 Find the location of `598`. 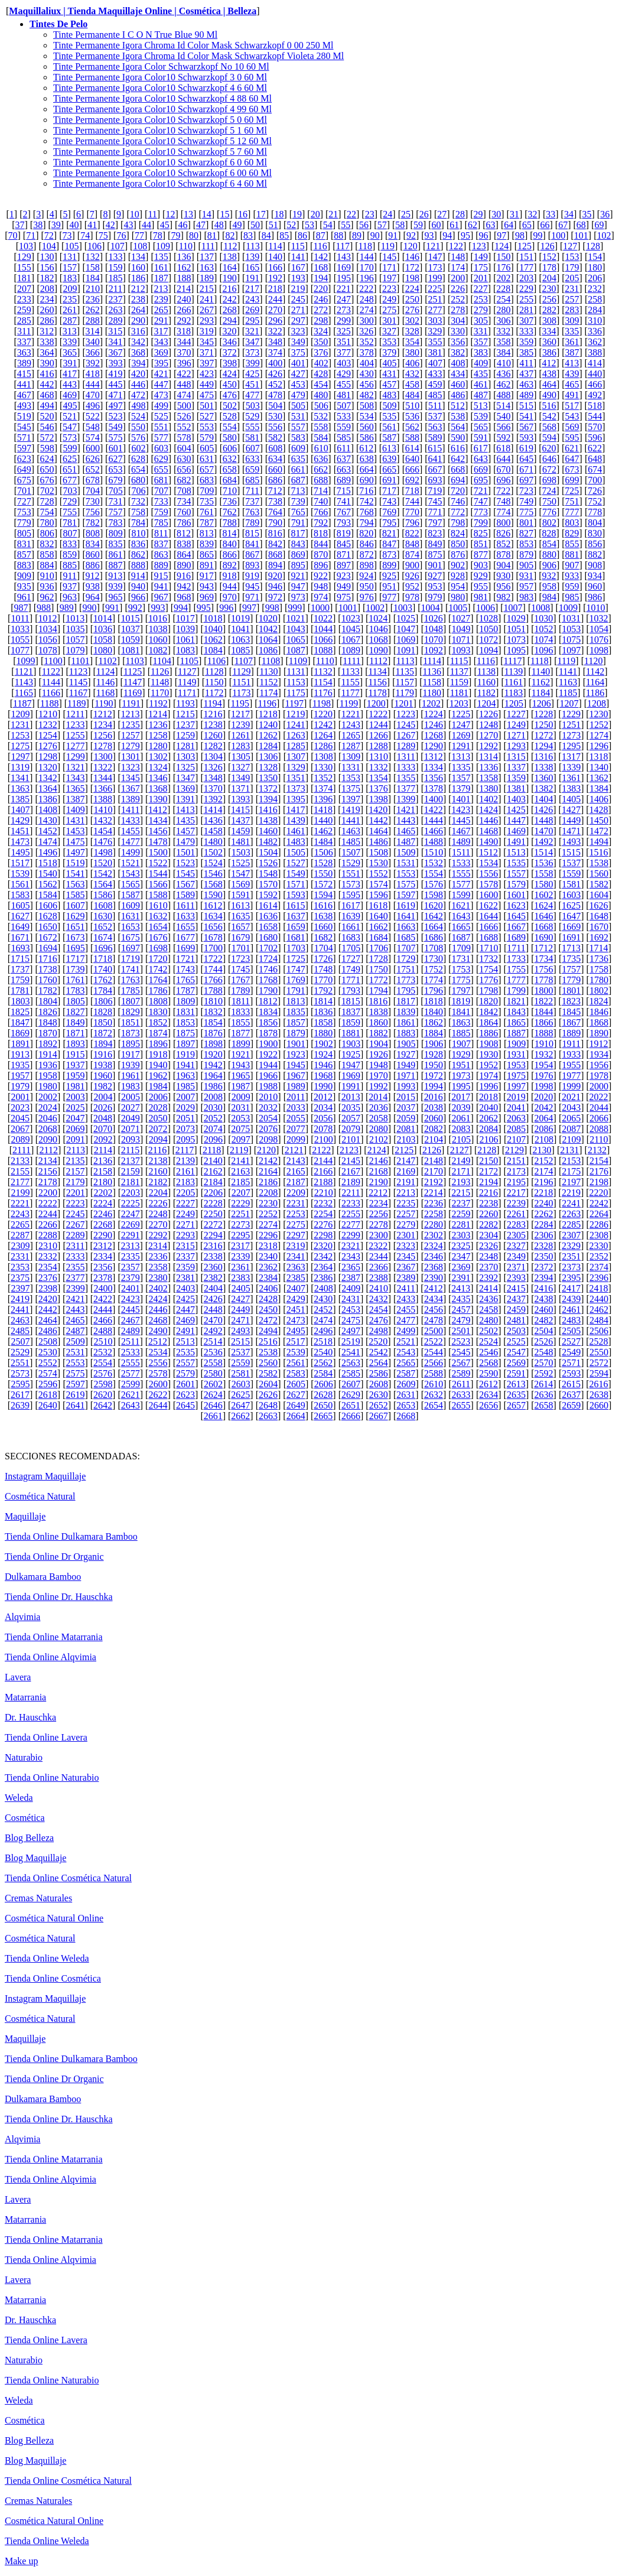

598 is located at coordinates (47, 448).